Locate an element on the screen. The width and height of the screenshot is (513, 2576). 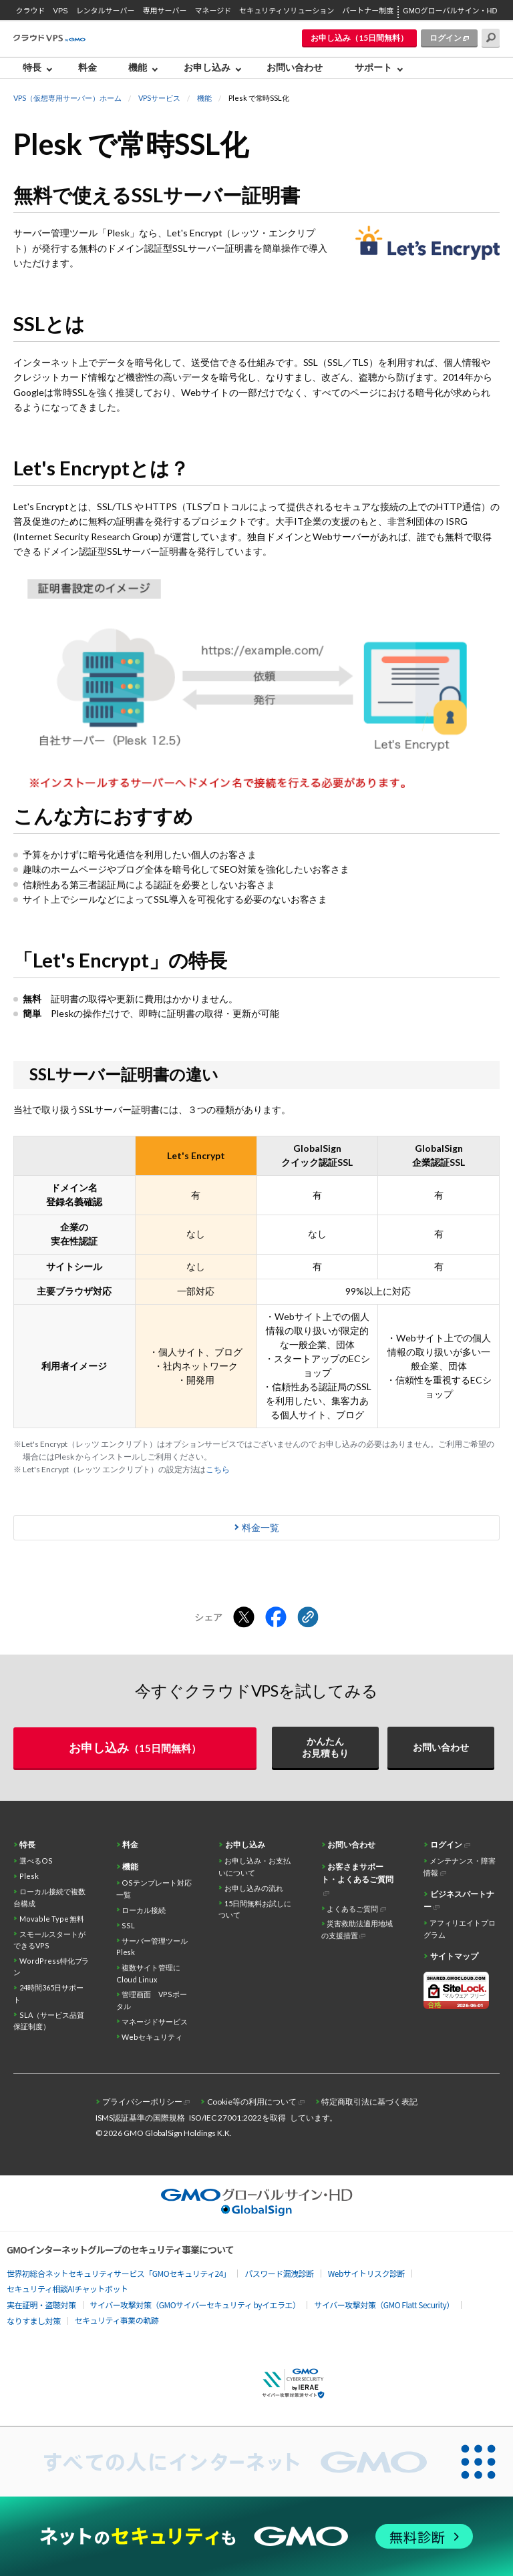
お問い合わせ is located at coordinates (295, 67).